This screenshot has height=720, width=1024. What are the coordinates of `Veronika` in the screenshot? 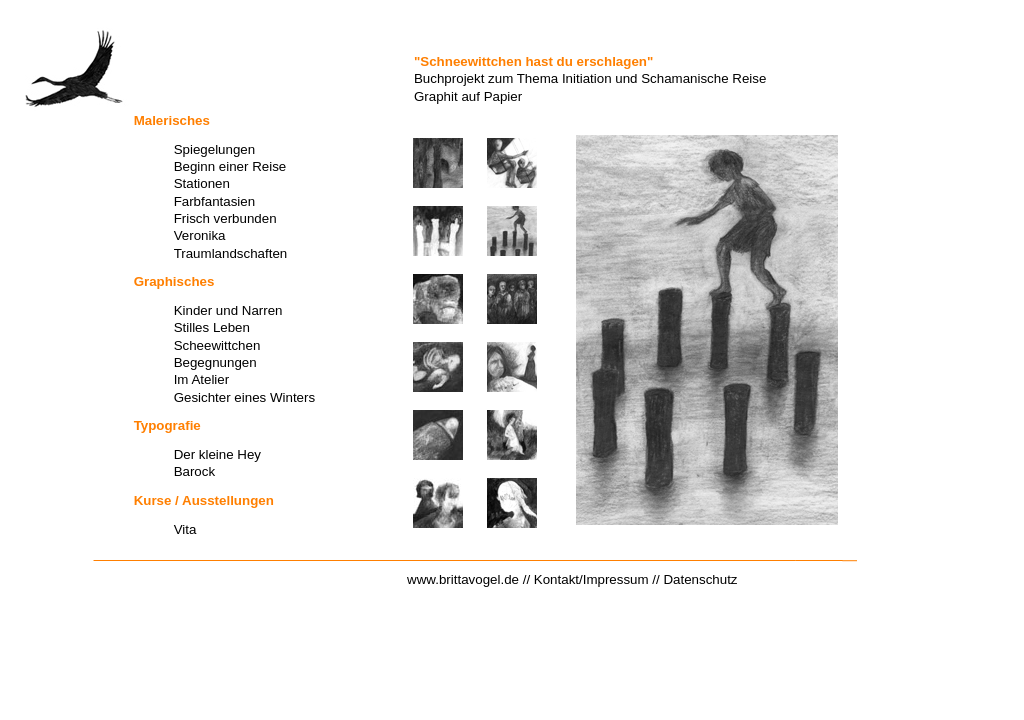 It's located at (200, 235).